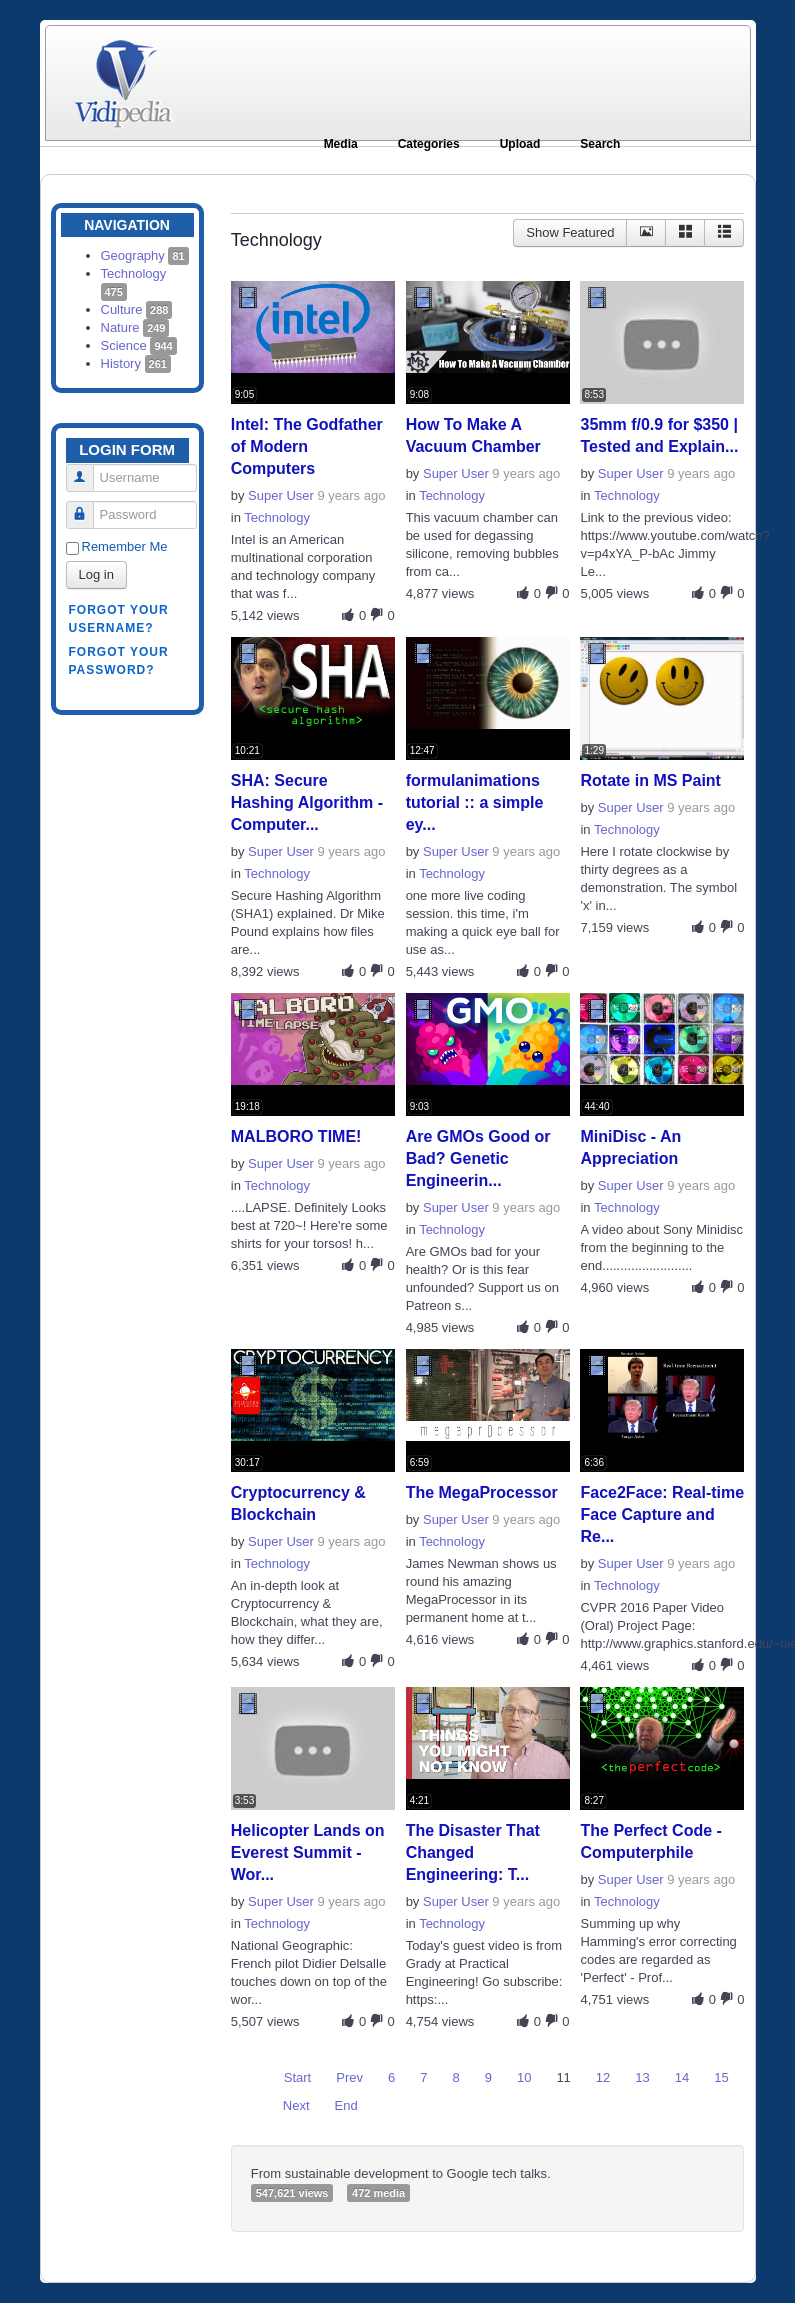  Describe the element at coordinates (125, 546) in the screenshot. I see `Remember Me` at that location.